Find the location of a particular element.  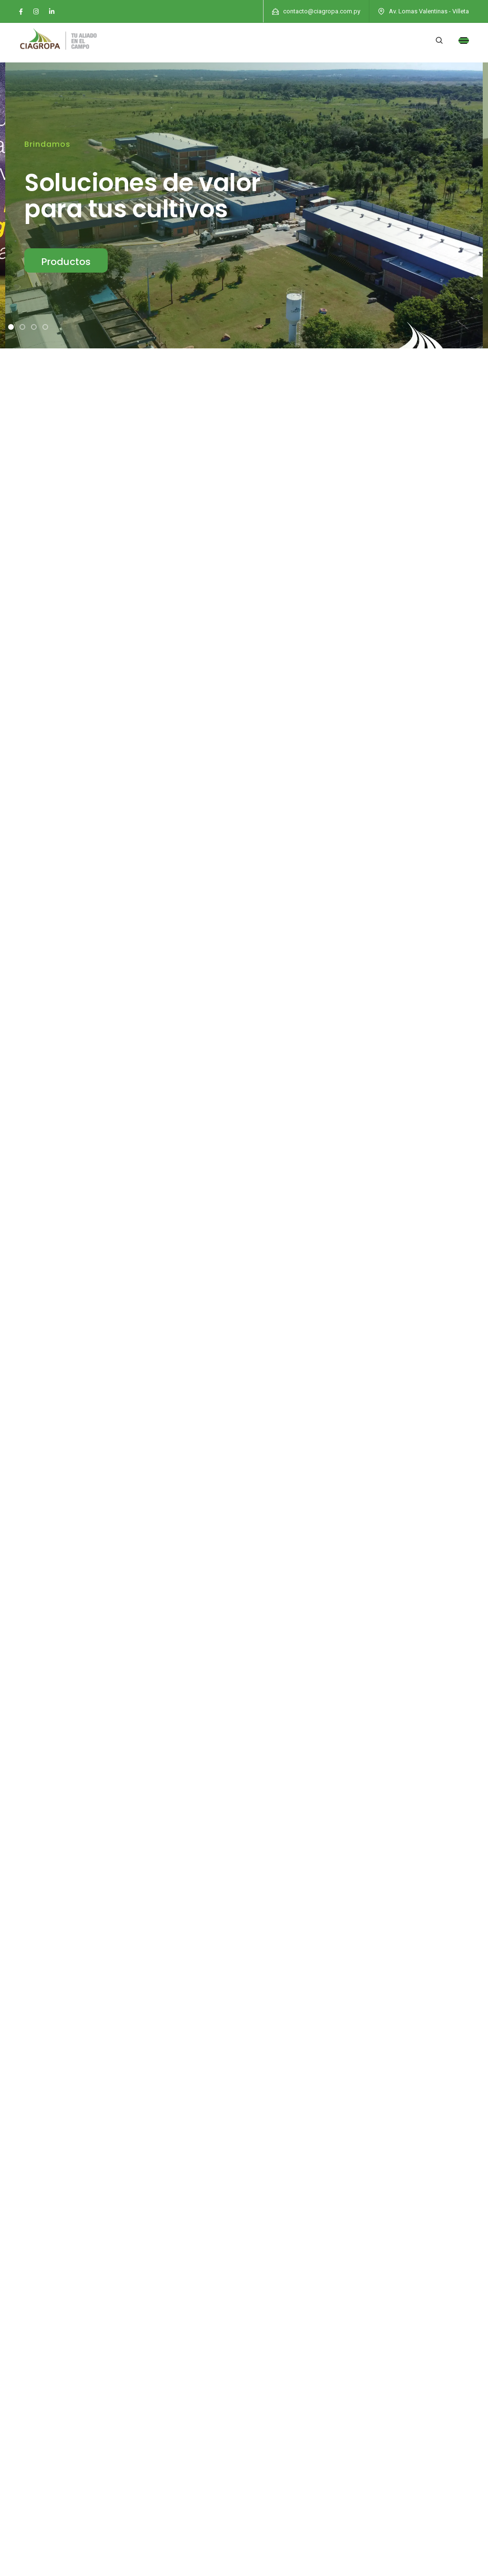

Línea Ganadería is located at coordinates (403, 964).